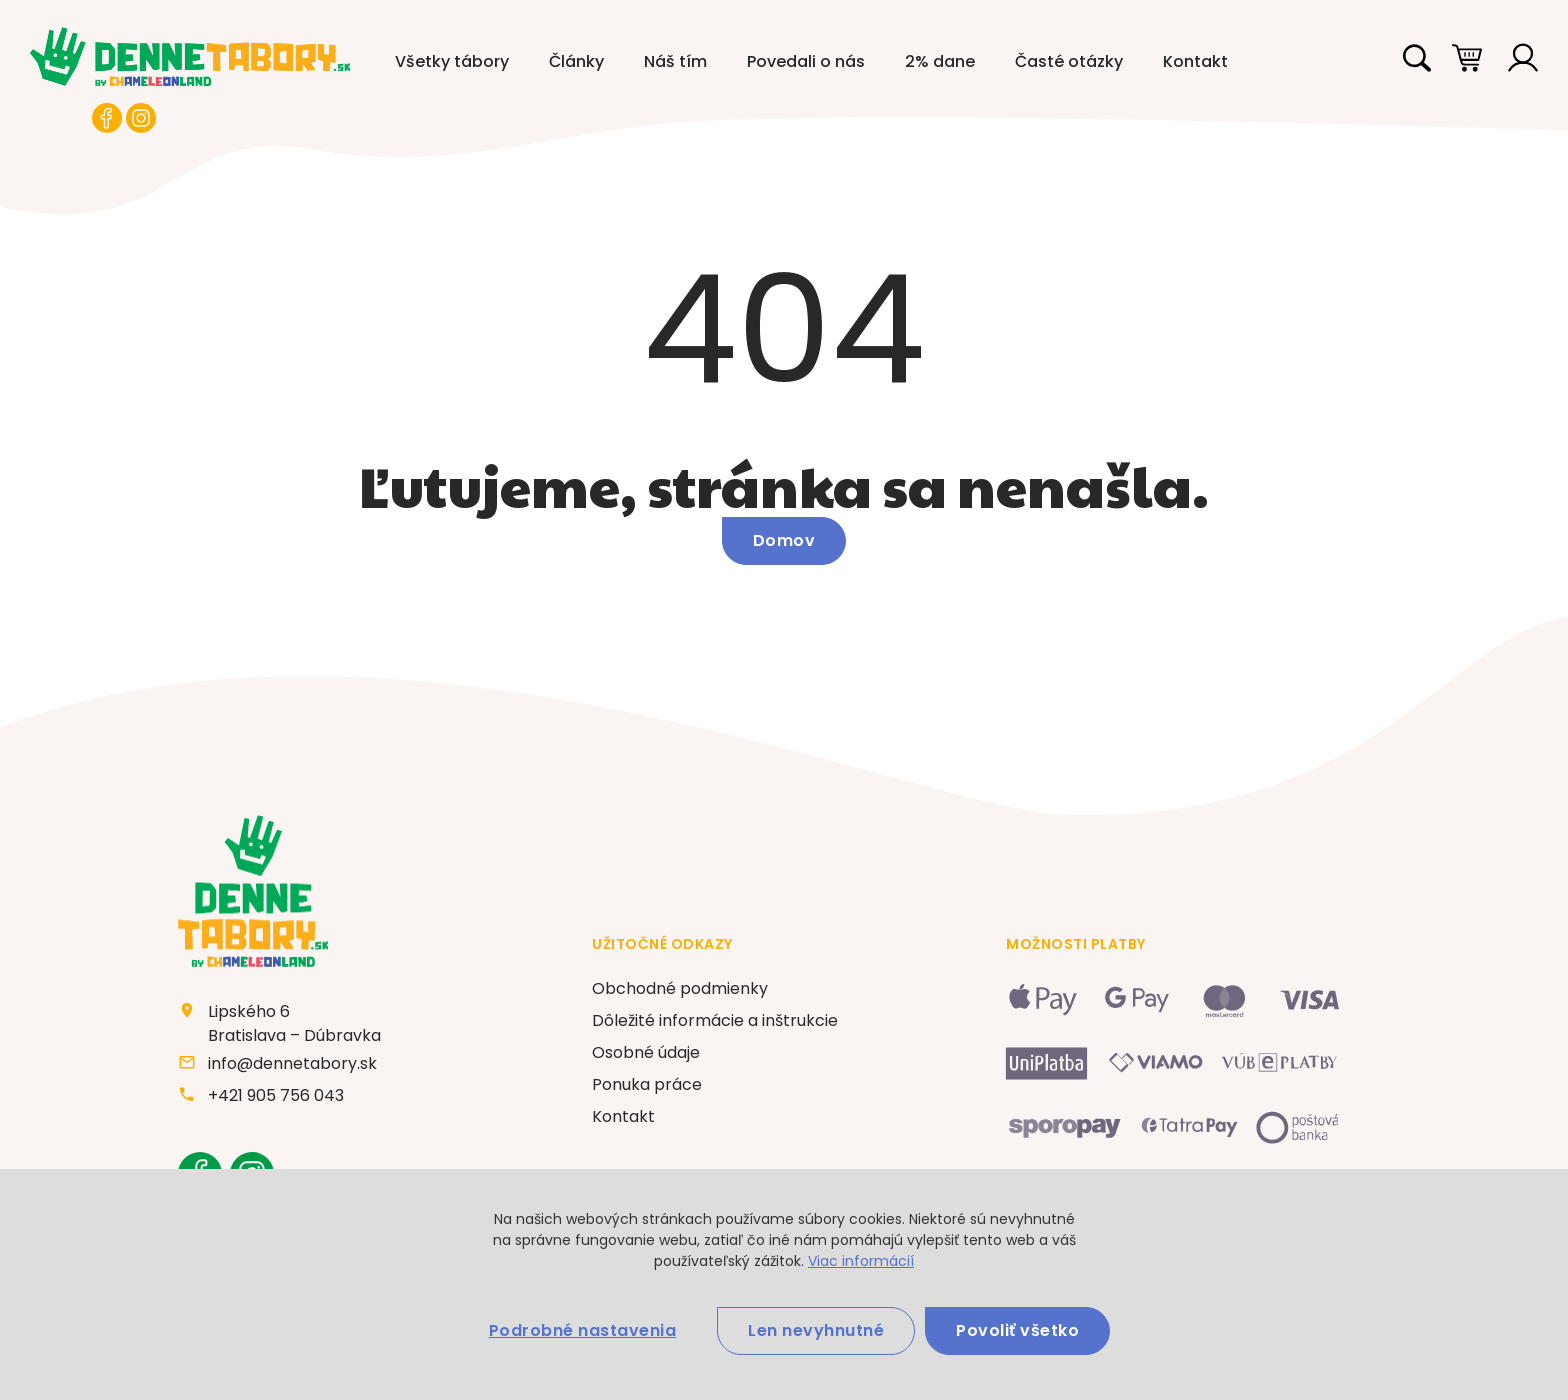 This screenshot has width=1568, height=1400. I want to click on Všetky tábory, so click(452, 61).